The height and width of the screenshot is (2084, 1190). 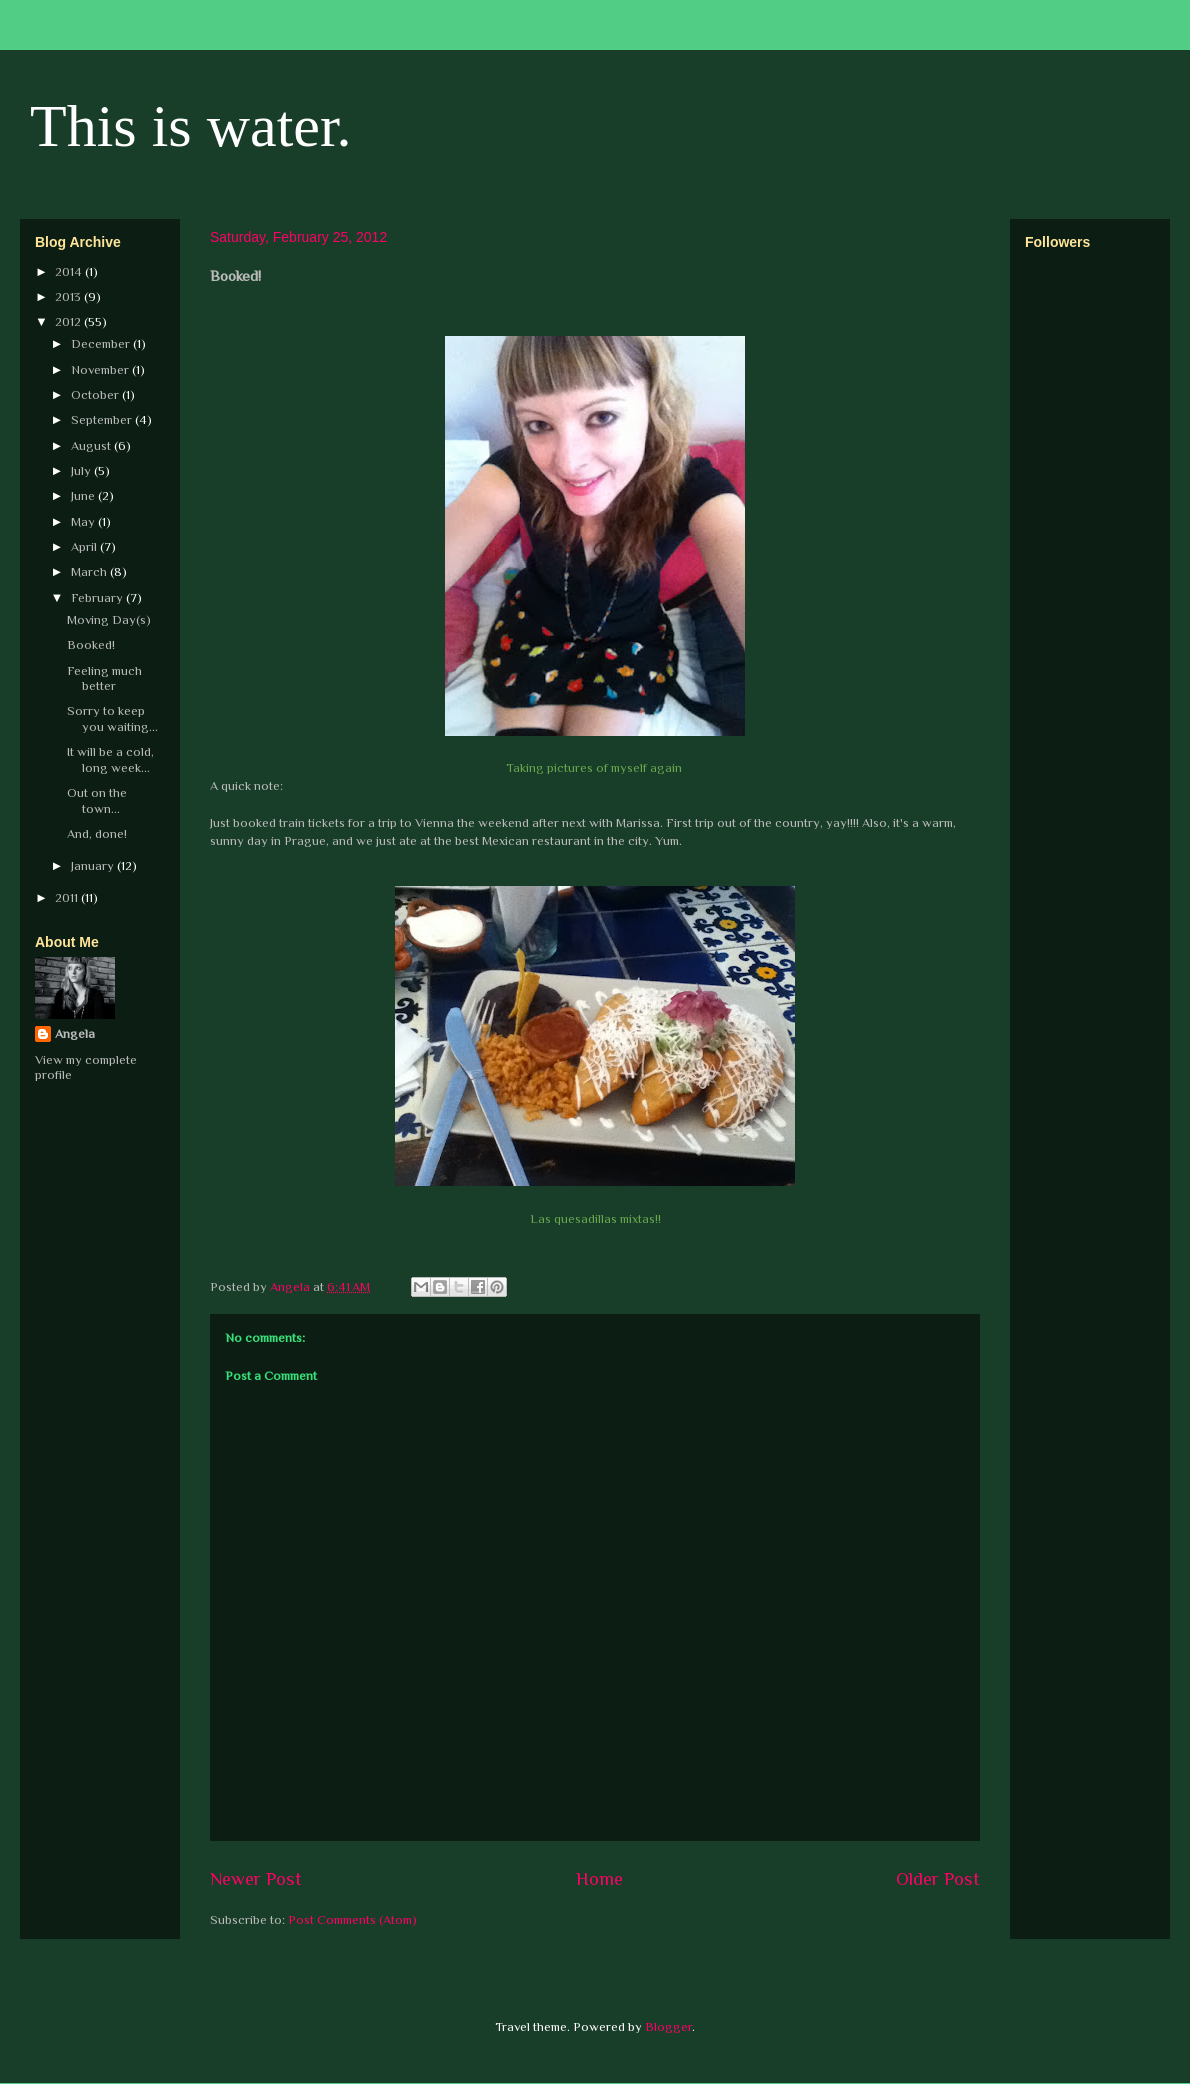 What do you see at coordinates (92, 445) in the screenshot?
I see `August` at bounding box center [92, 445].